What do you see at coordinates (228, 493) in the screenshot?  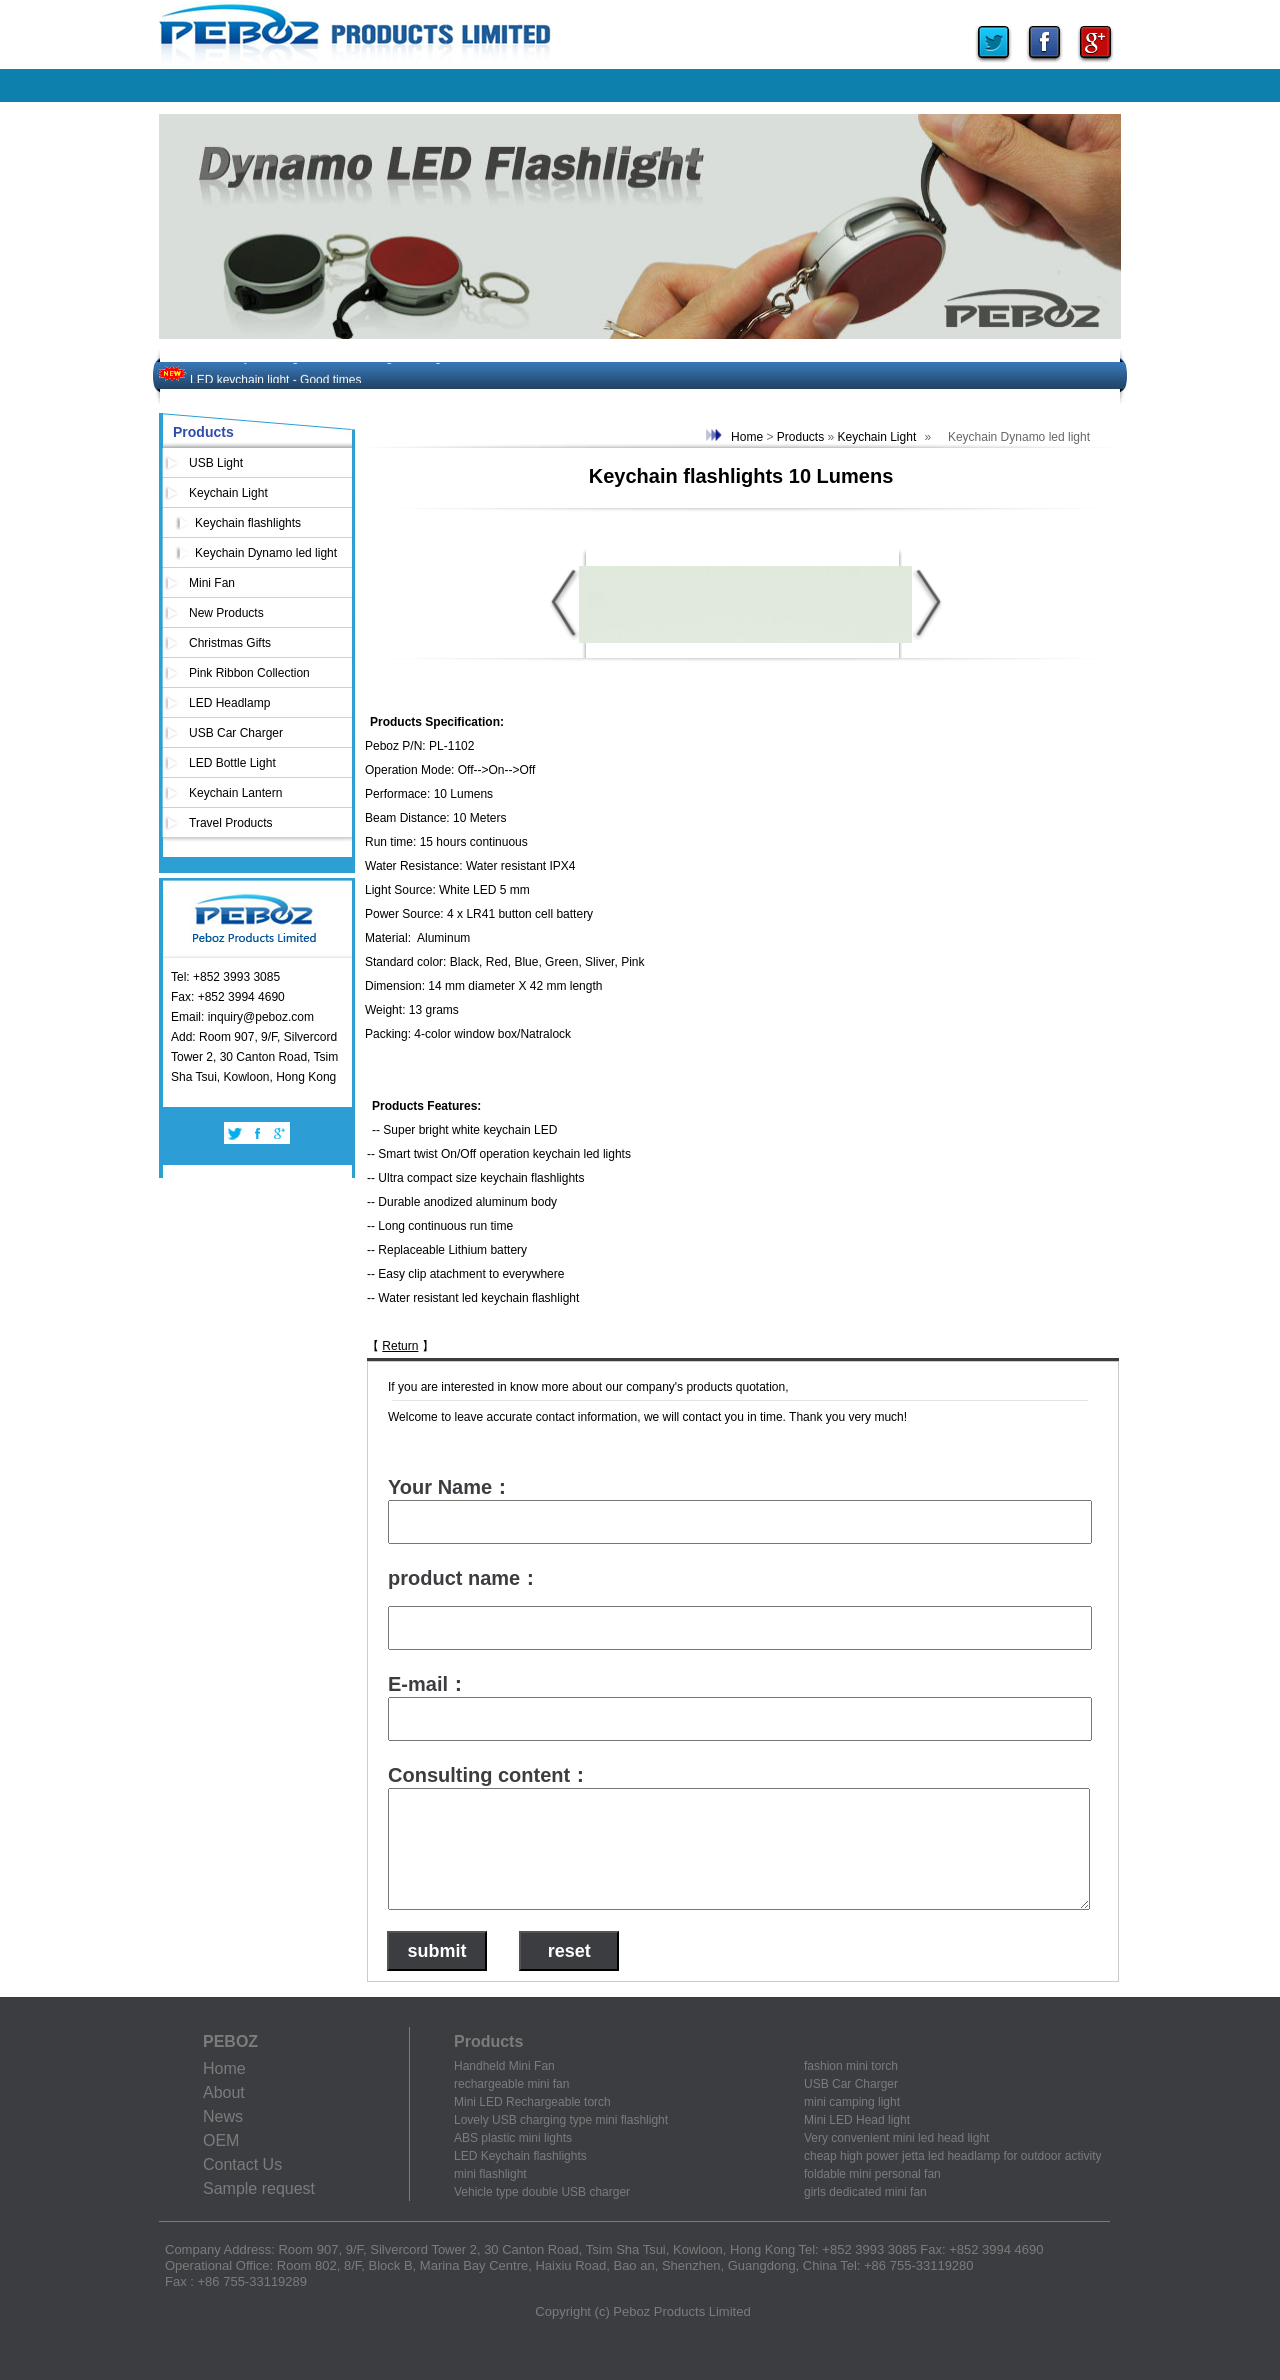 I see `Keychain Light` at bounding box center [228, 493].